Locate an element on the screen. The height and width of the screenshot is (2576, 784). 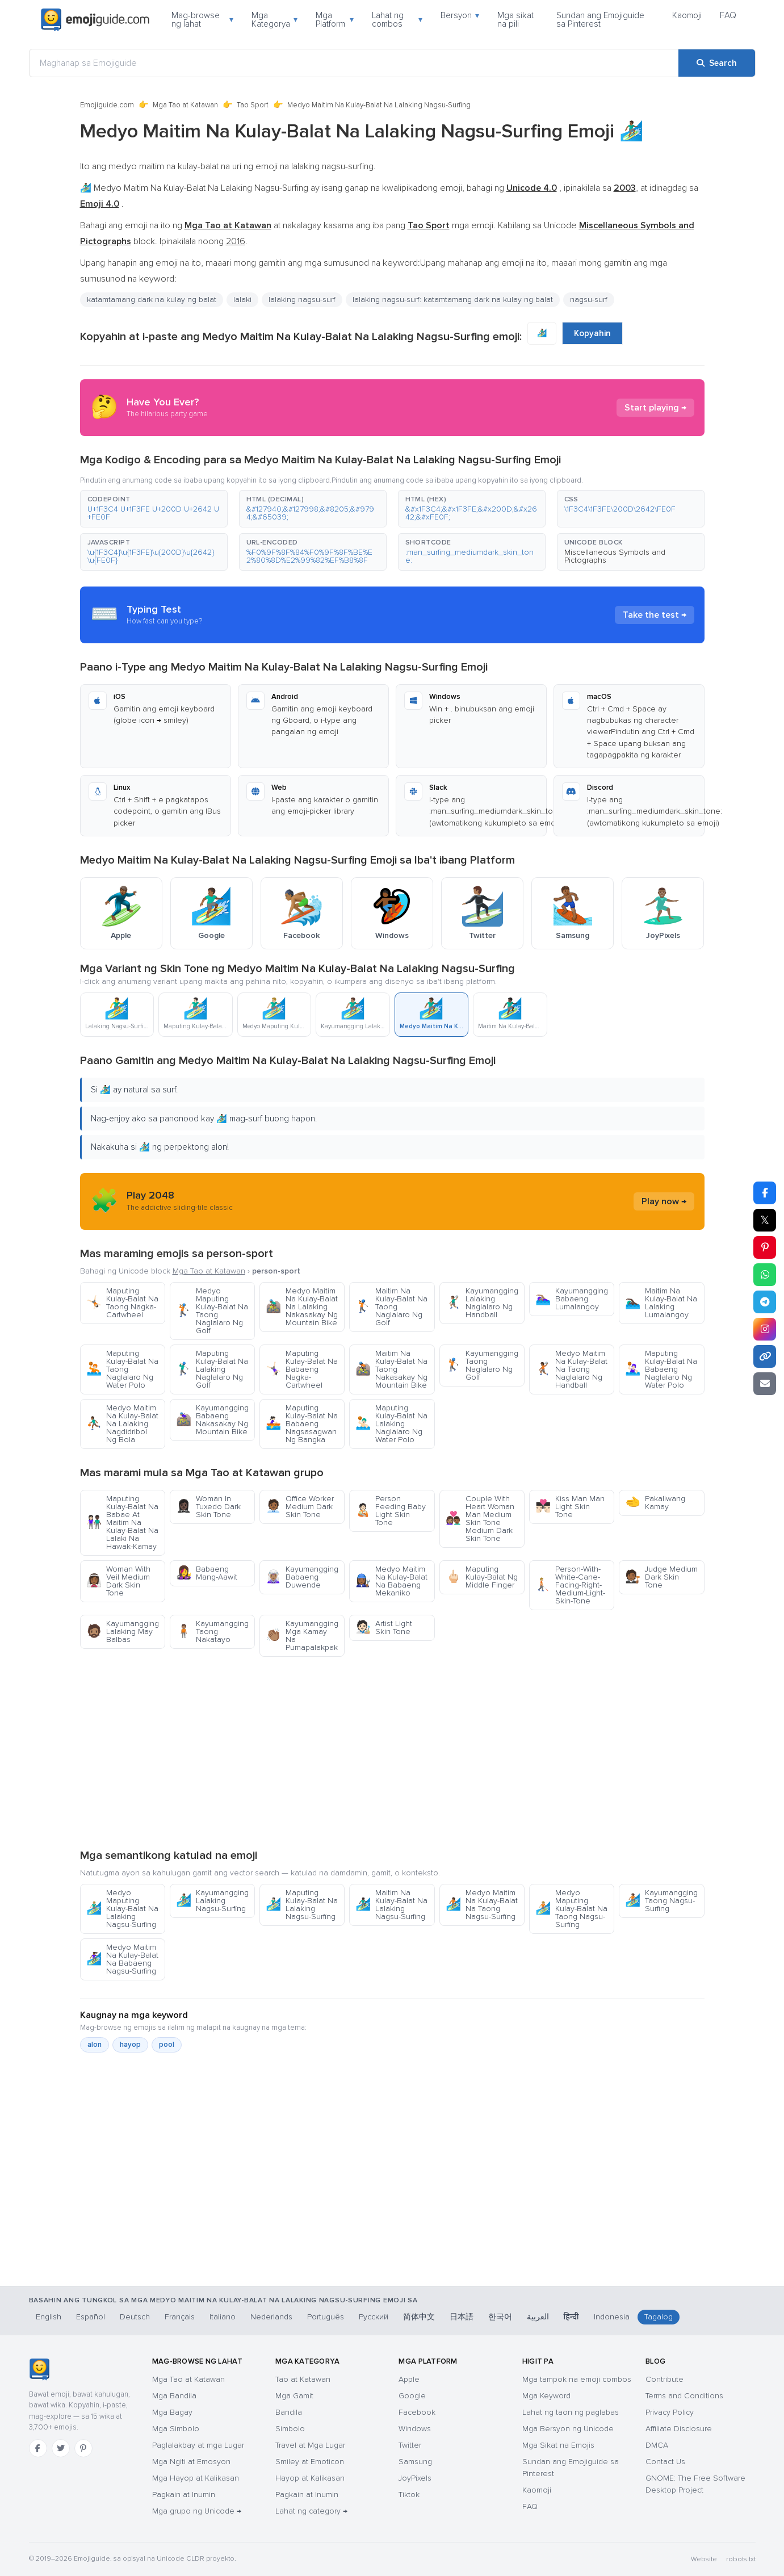
Lahat ng combos is located at coordinates (397, 19).